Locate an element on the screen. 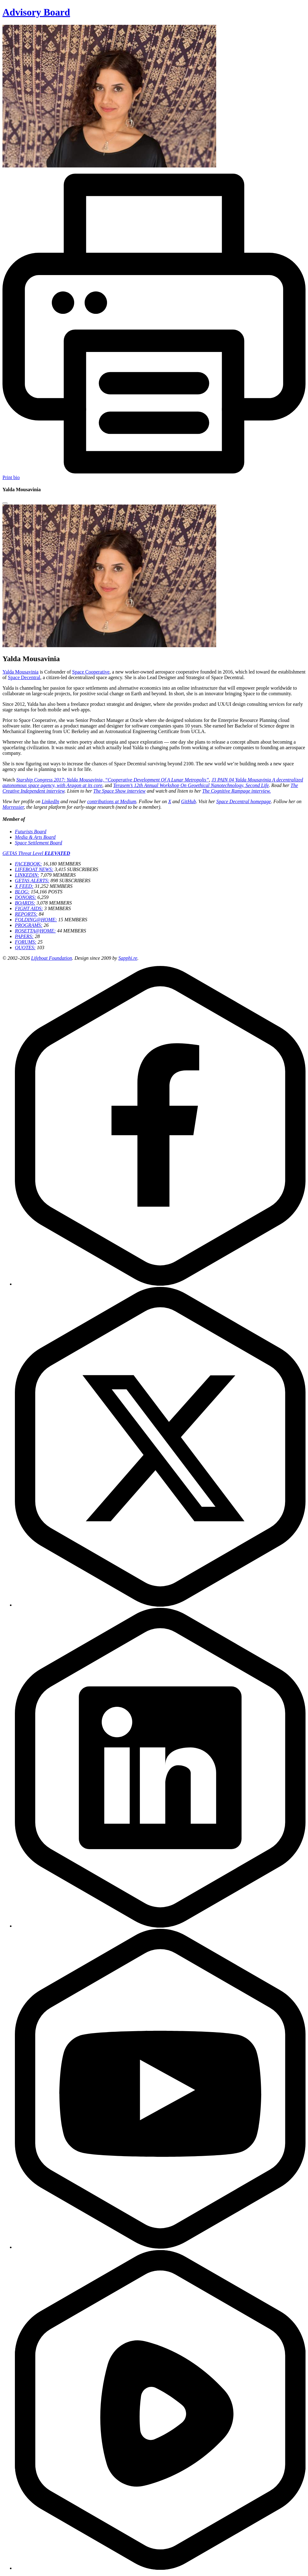 The height and width of the screenshot is (2576, 308). Space Decentral homepage is located at coordinates (243, 801).